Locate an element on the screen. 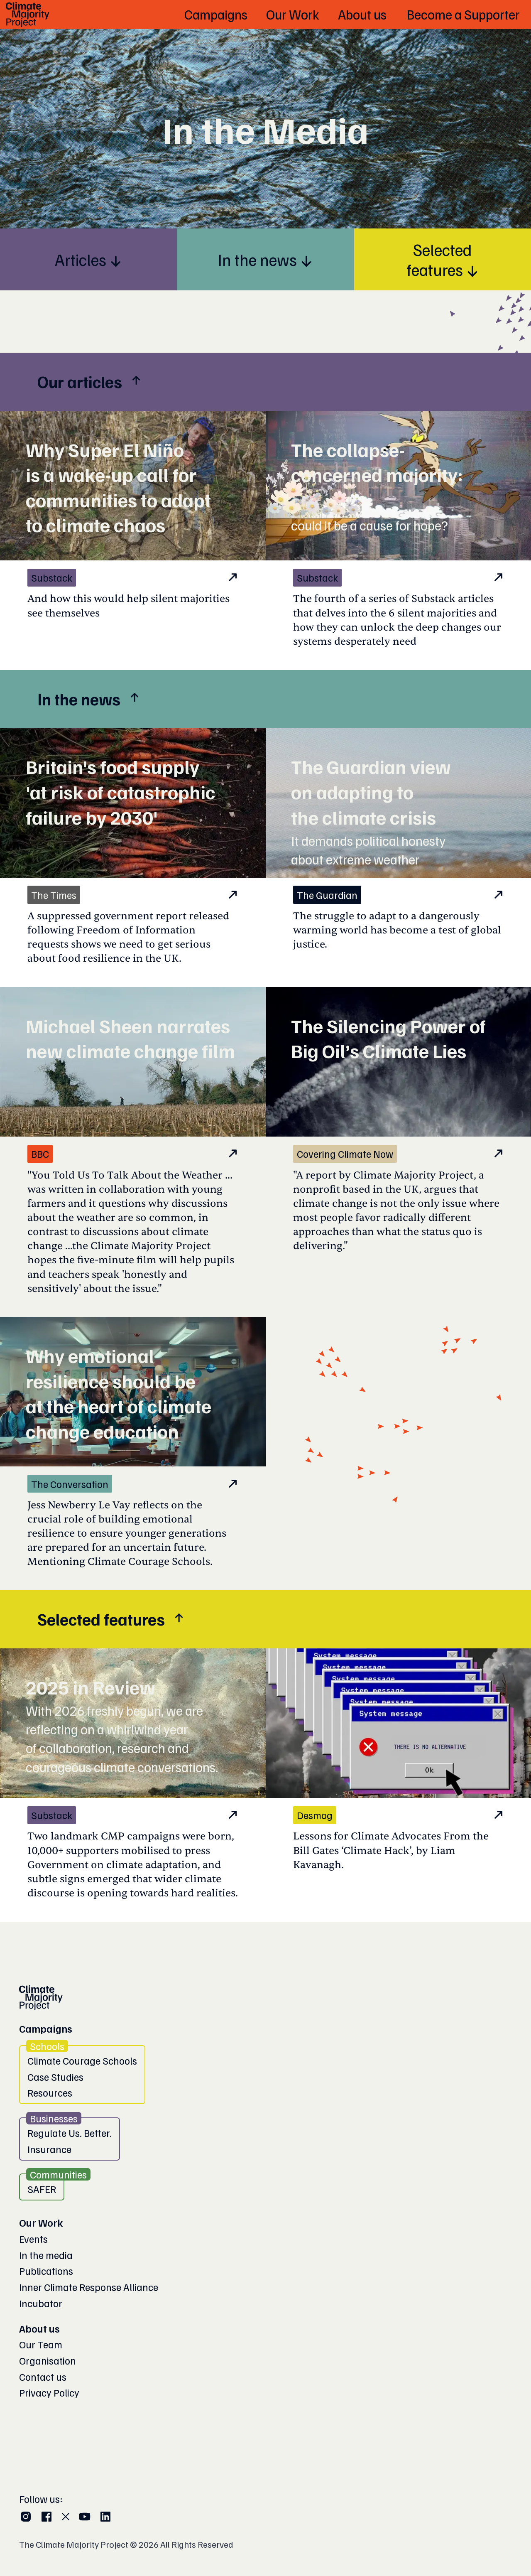 The width and height of the screenshot is (531, 2576). In the media is located at coordinates (46, 2255).